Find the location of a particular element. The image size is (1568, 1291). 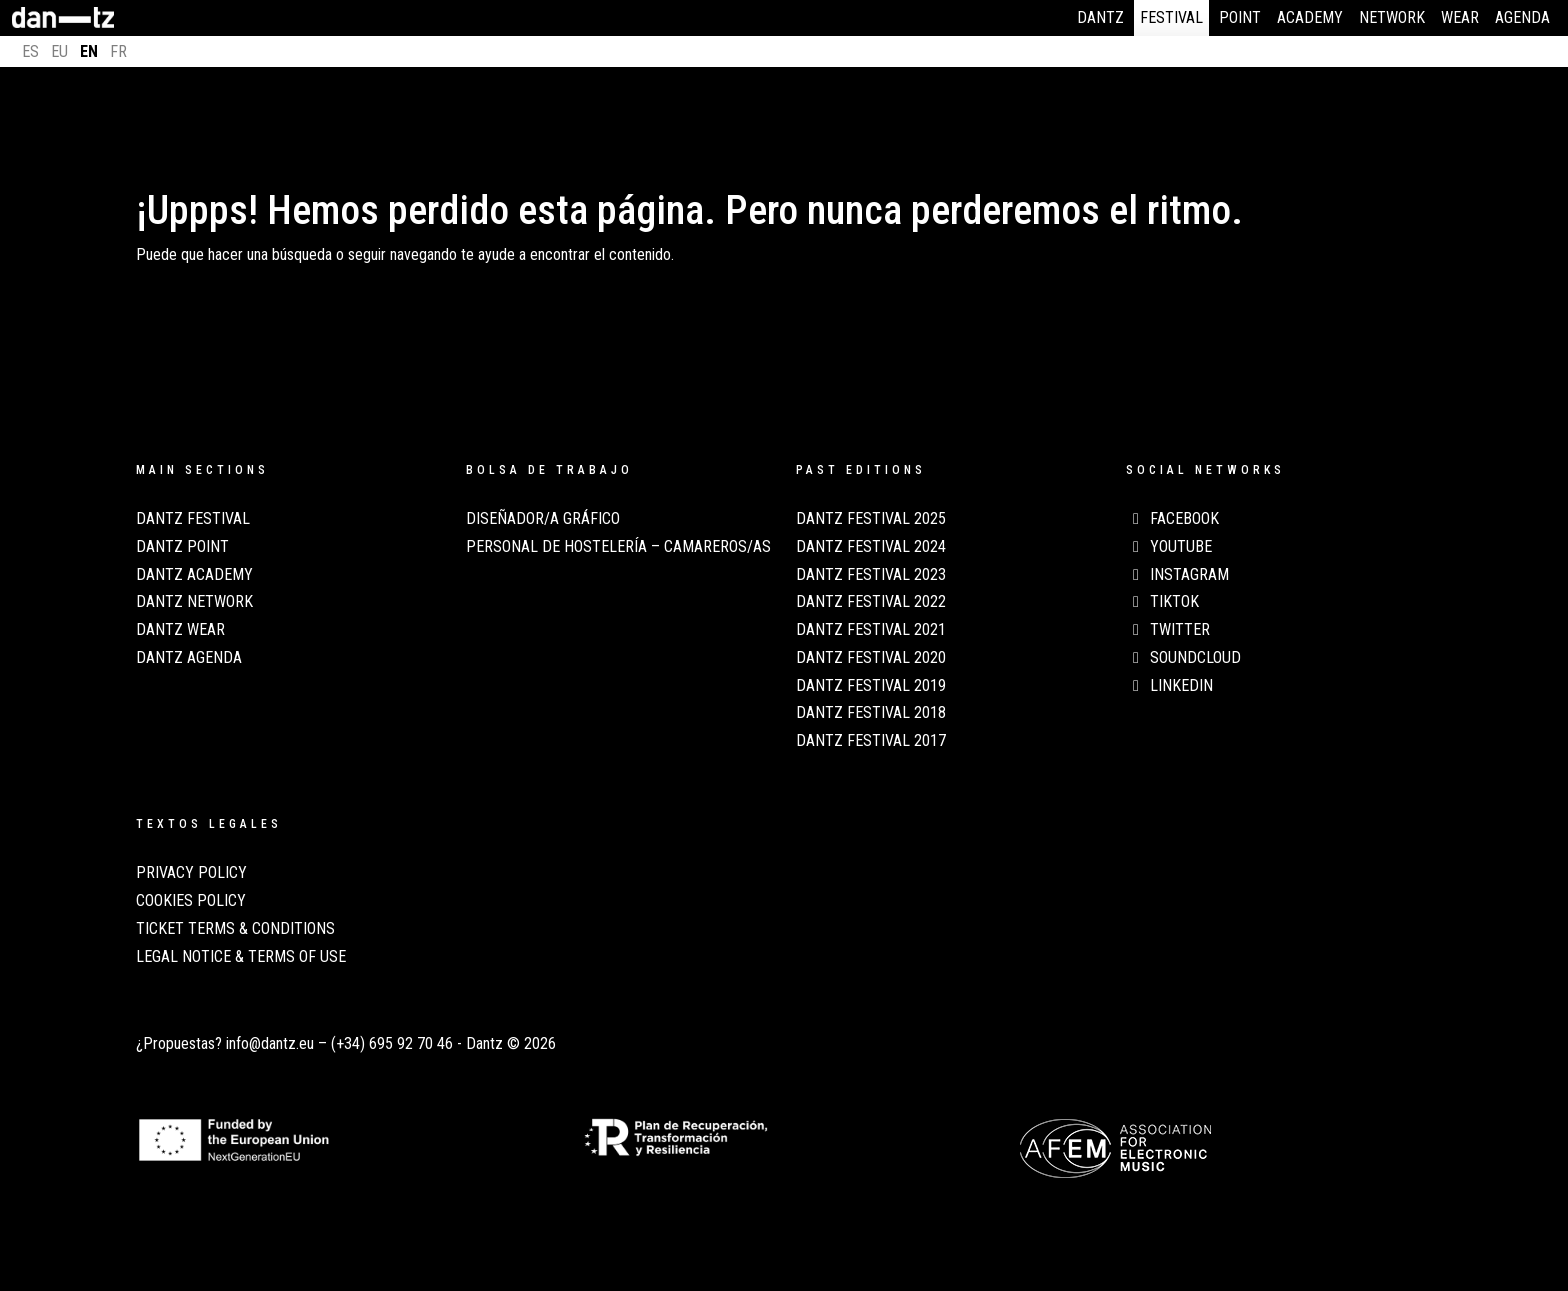

Dantz Agenda is located at coordinates (189, 658).